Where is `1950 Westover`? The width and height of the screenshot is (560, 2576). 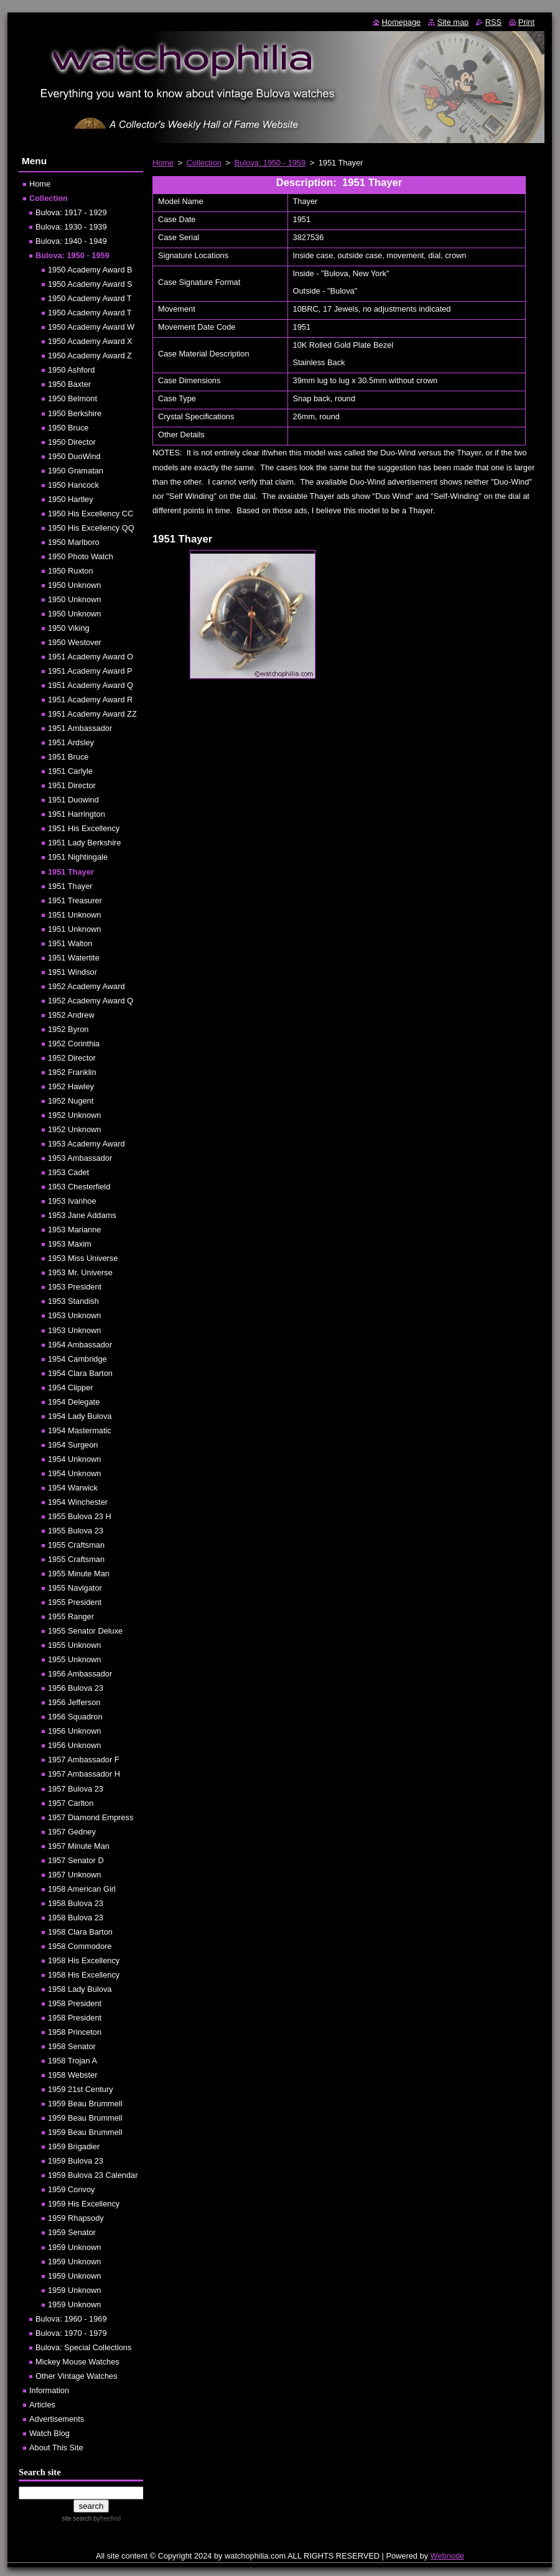 1950 Westover is located at coordinates (74, 642).